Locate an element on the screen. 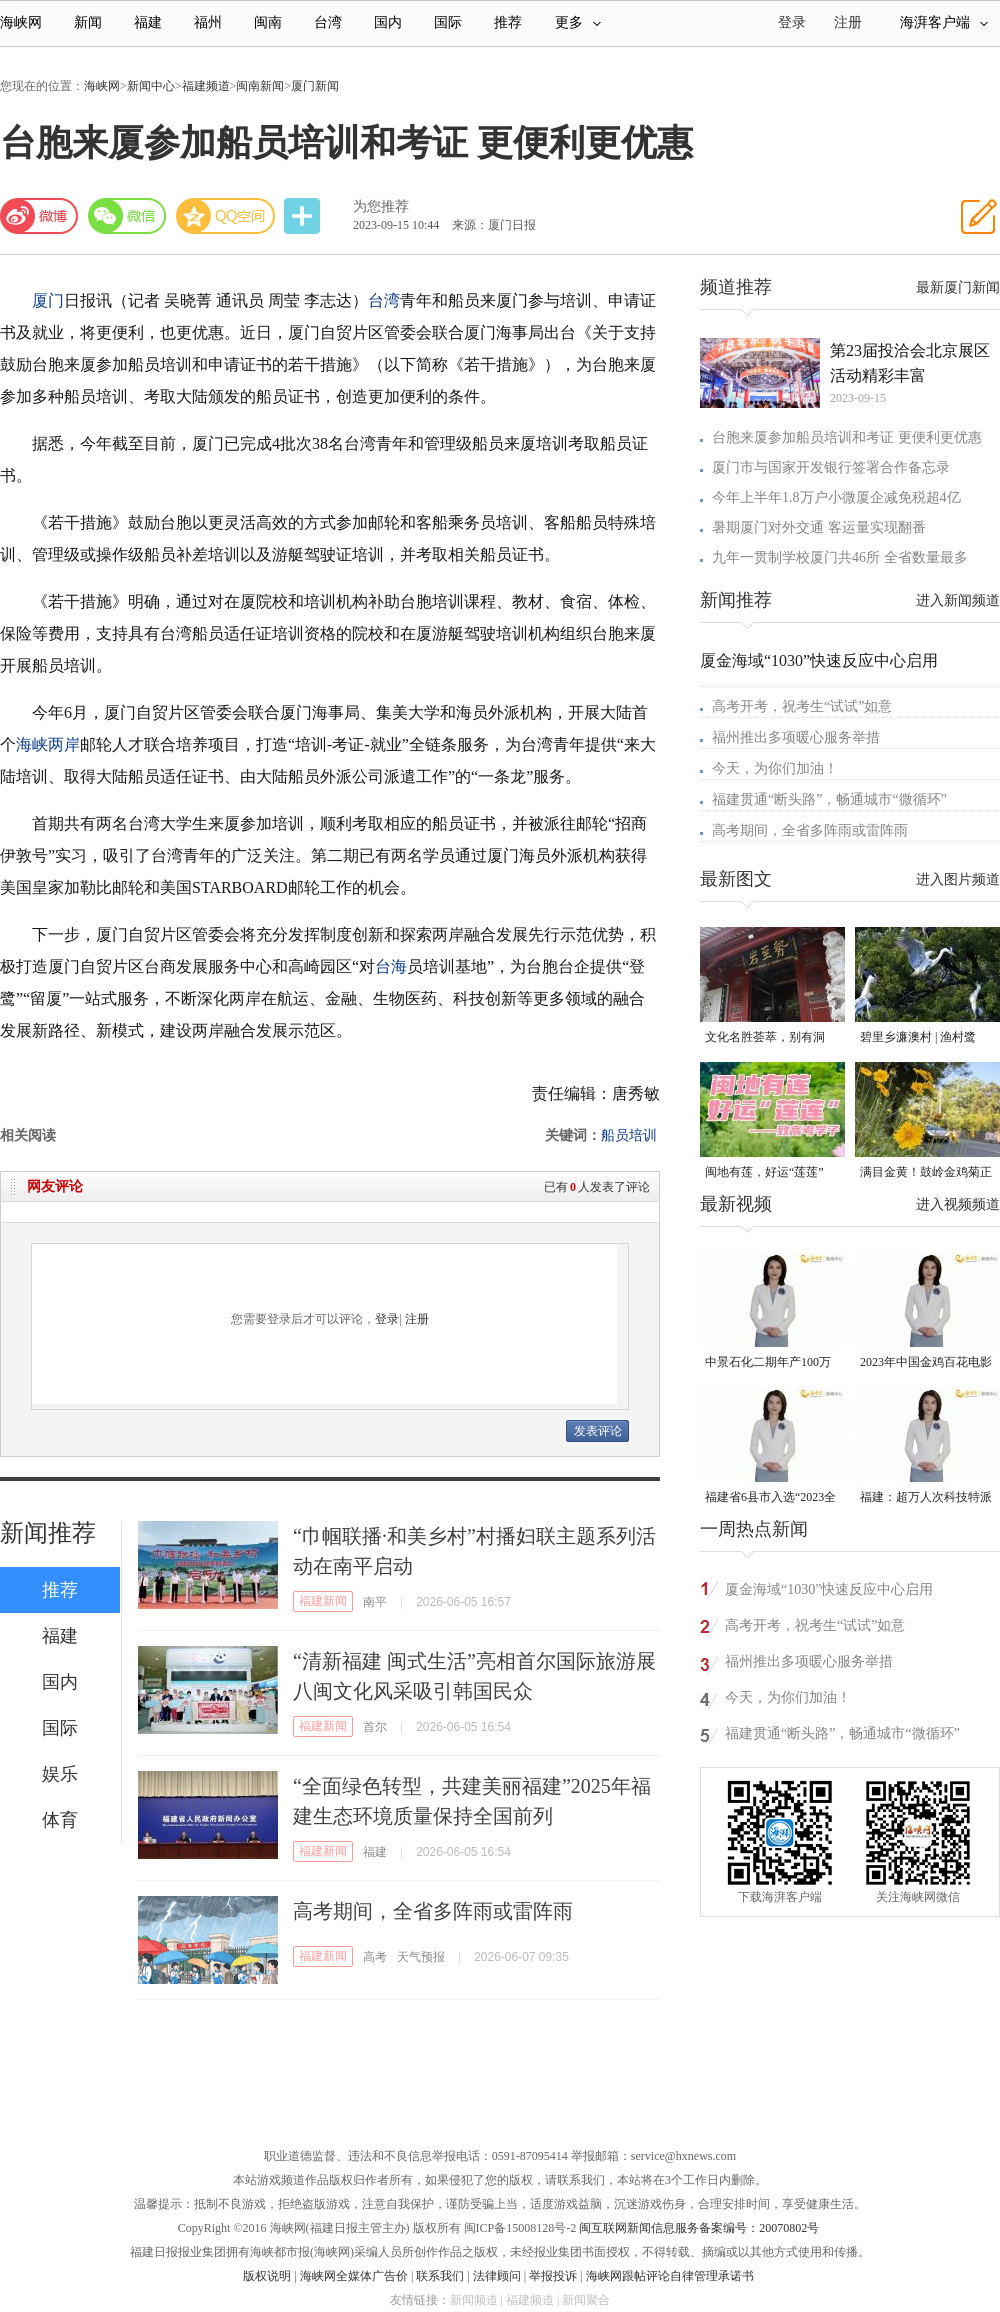 The width and height of the screenshot is (1000, 2312). 福建省6县市入选“2023全国县域发展潜力百强县” is located at coordinates (770, 1498).